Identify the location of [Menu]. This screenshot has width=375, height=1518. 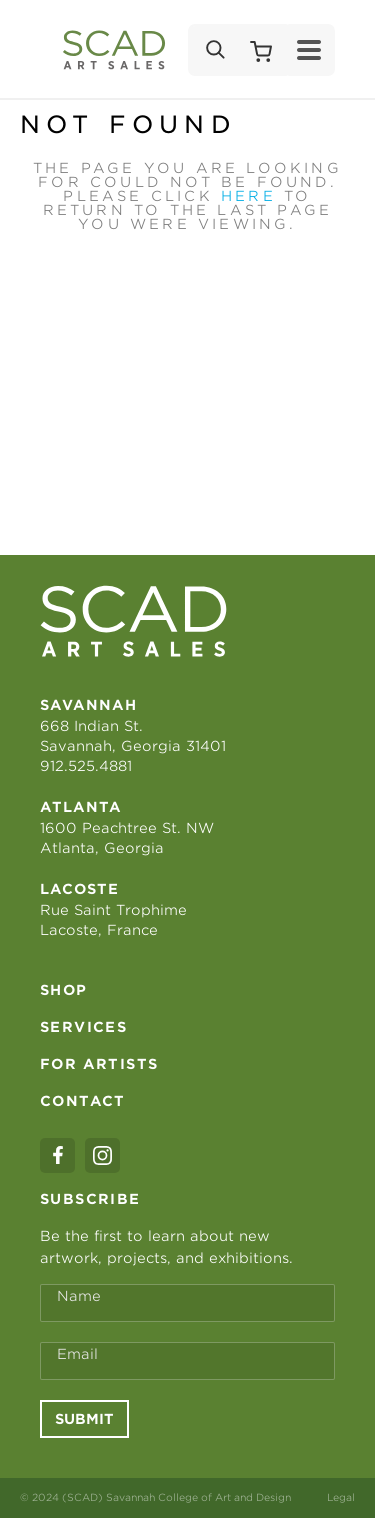
(309, 50).